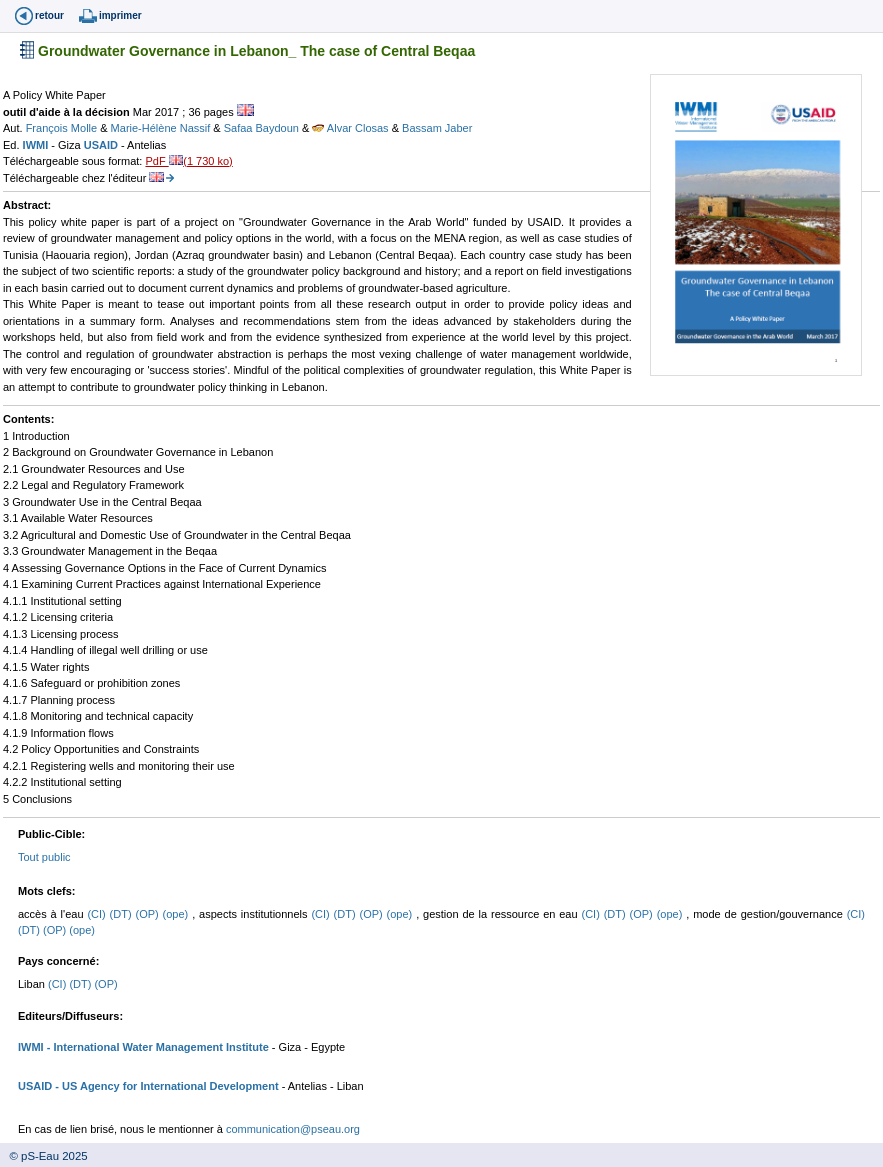  I want to click on (CI), so click(98, 914).